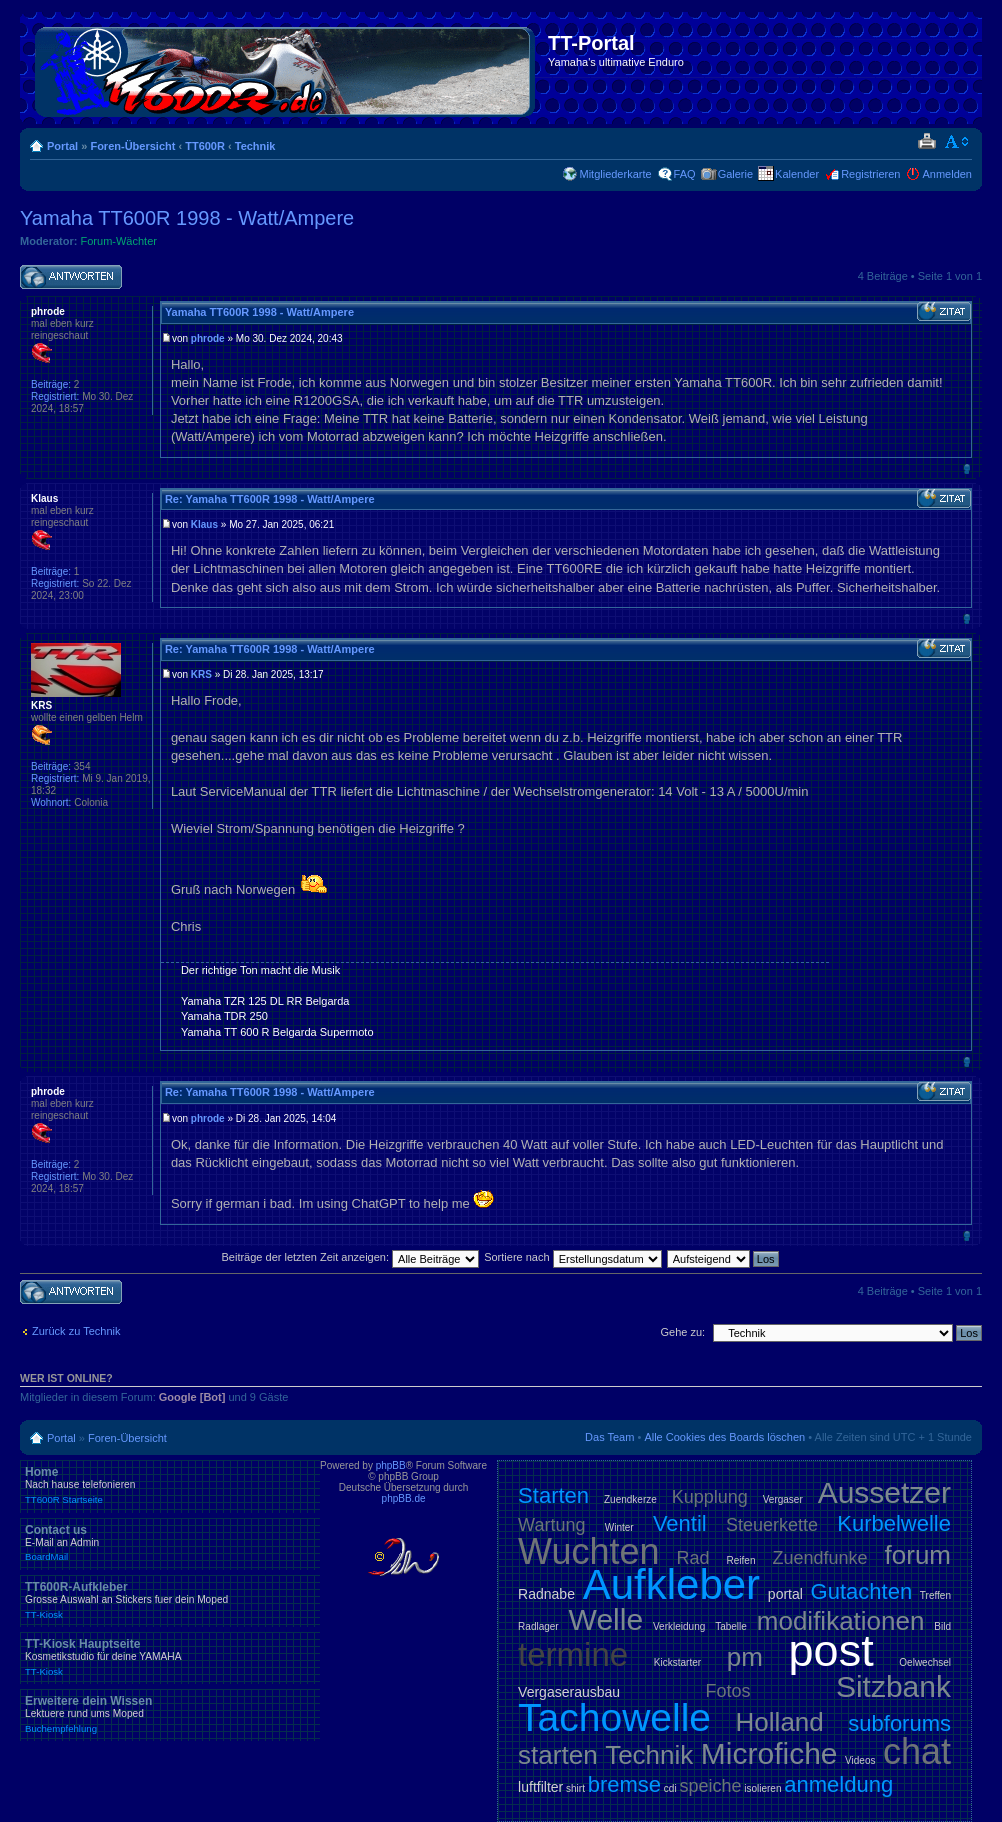  Describe the element at coordinates (785, 1594) in the screenshot. I see `portal` at that location.